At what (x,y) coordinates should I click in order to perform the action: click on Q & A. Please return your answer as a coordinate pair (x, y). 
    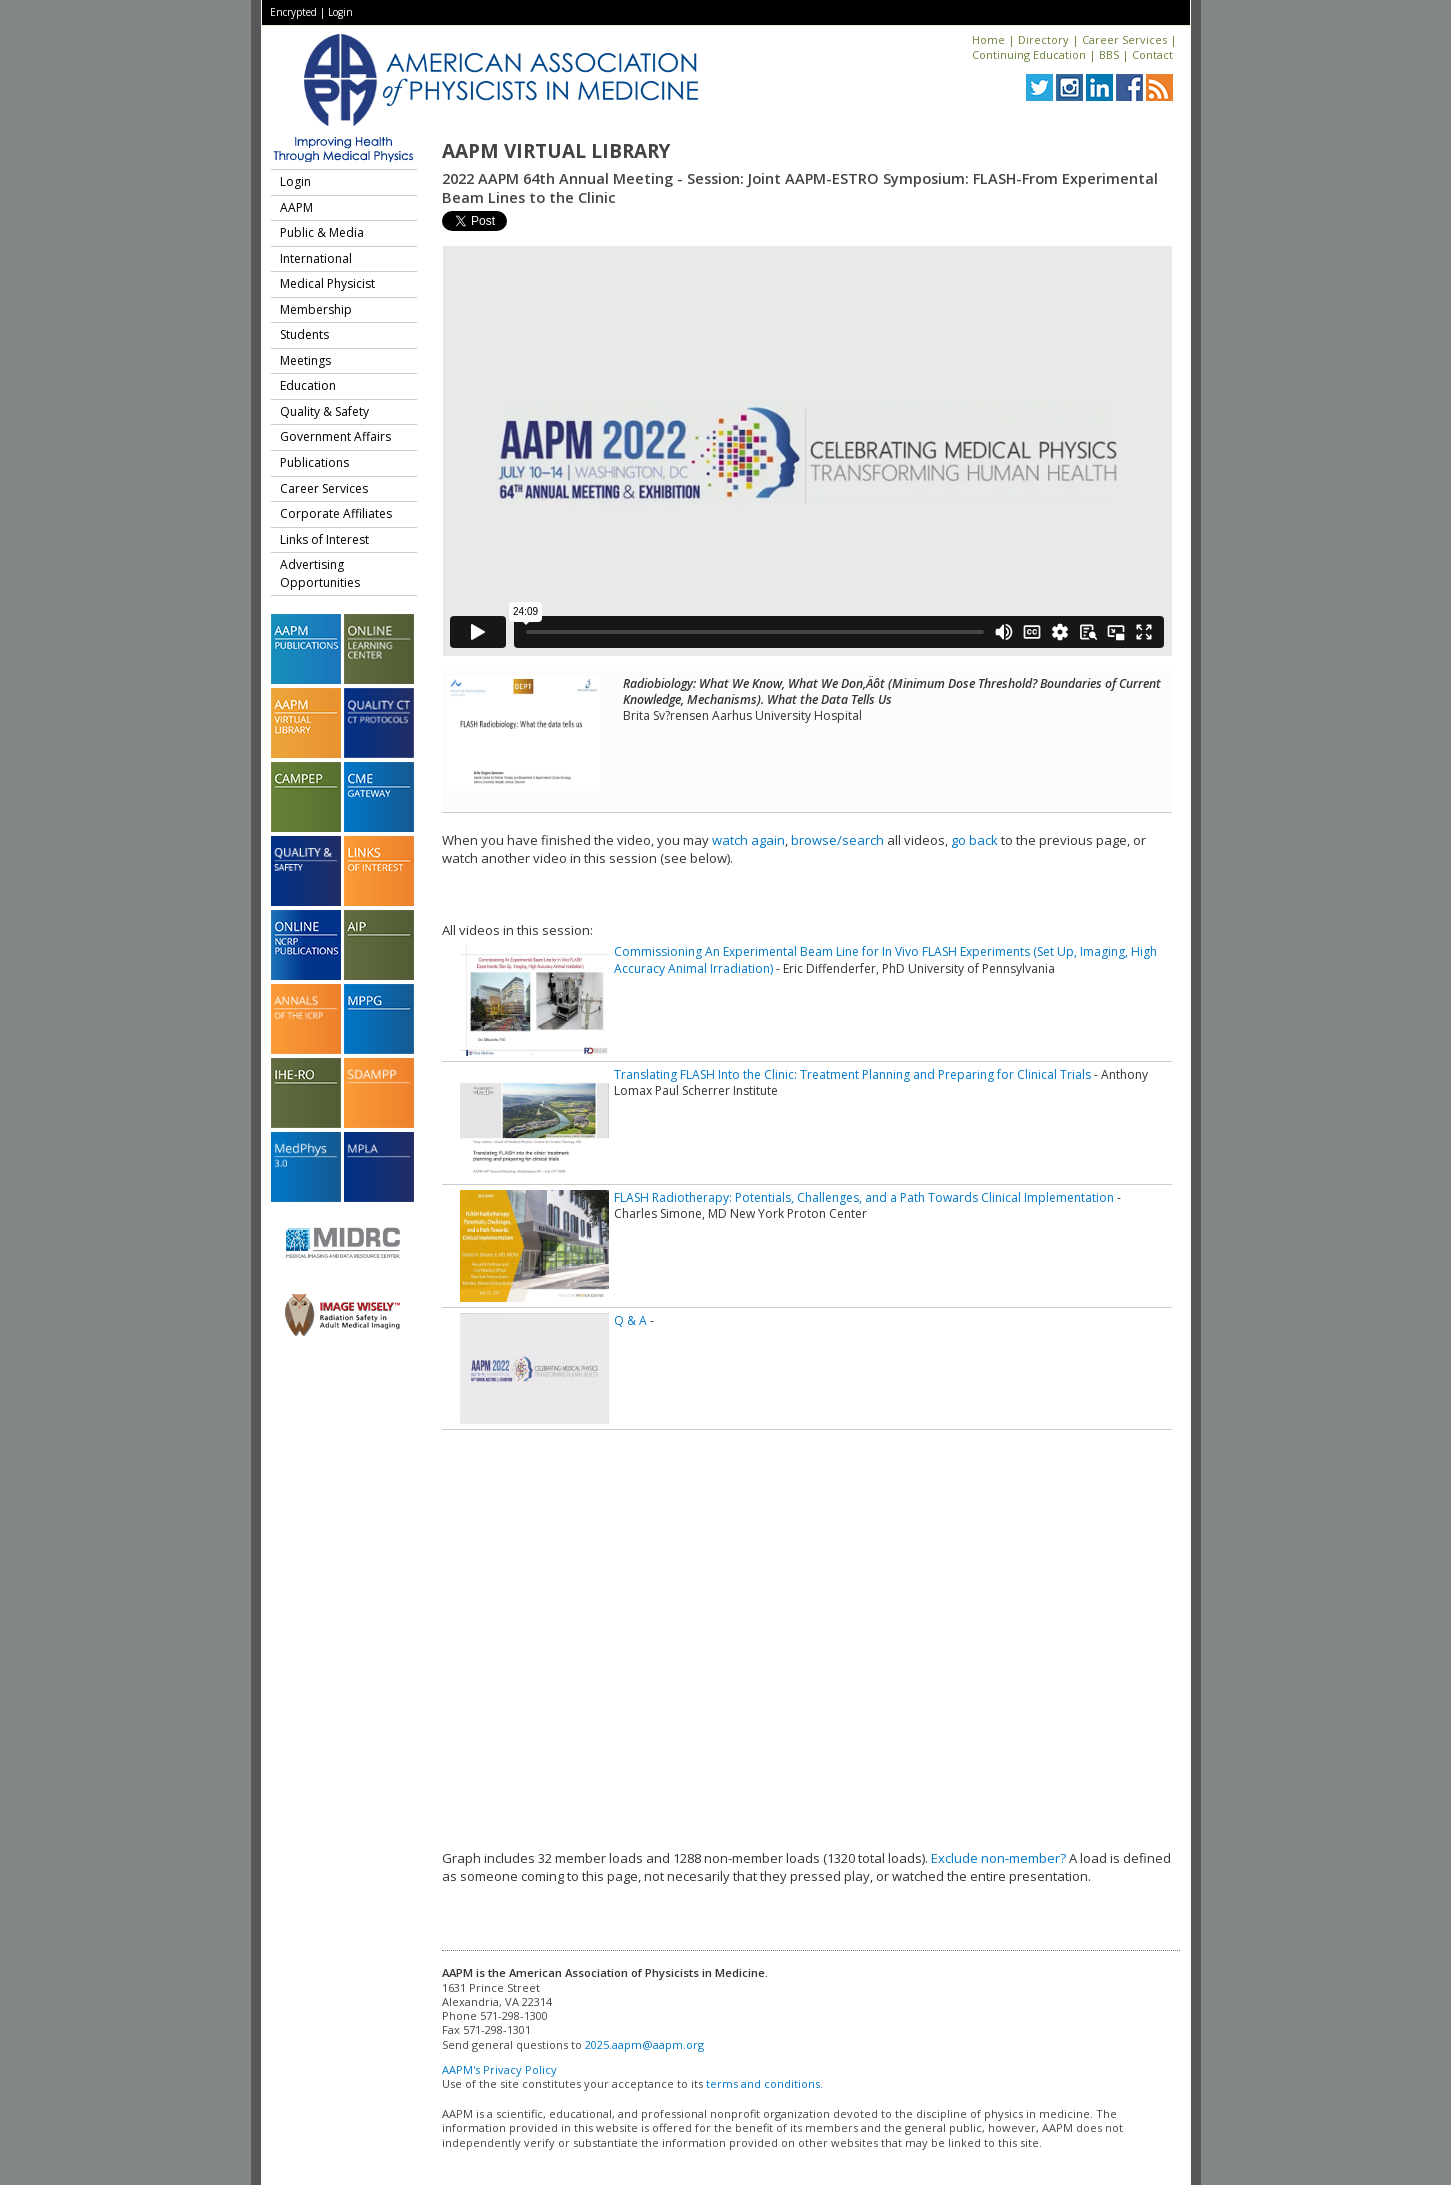
    Looking at the image, I should click on (630, 1320).